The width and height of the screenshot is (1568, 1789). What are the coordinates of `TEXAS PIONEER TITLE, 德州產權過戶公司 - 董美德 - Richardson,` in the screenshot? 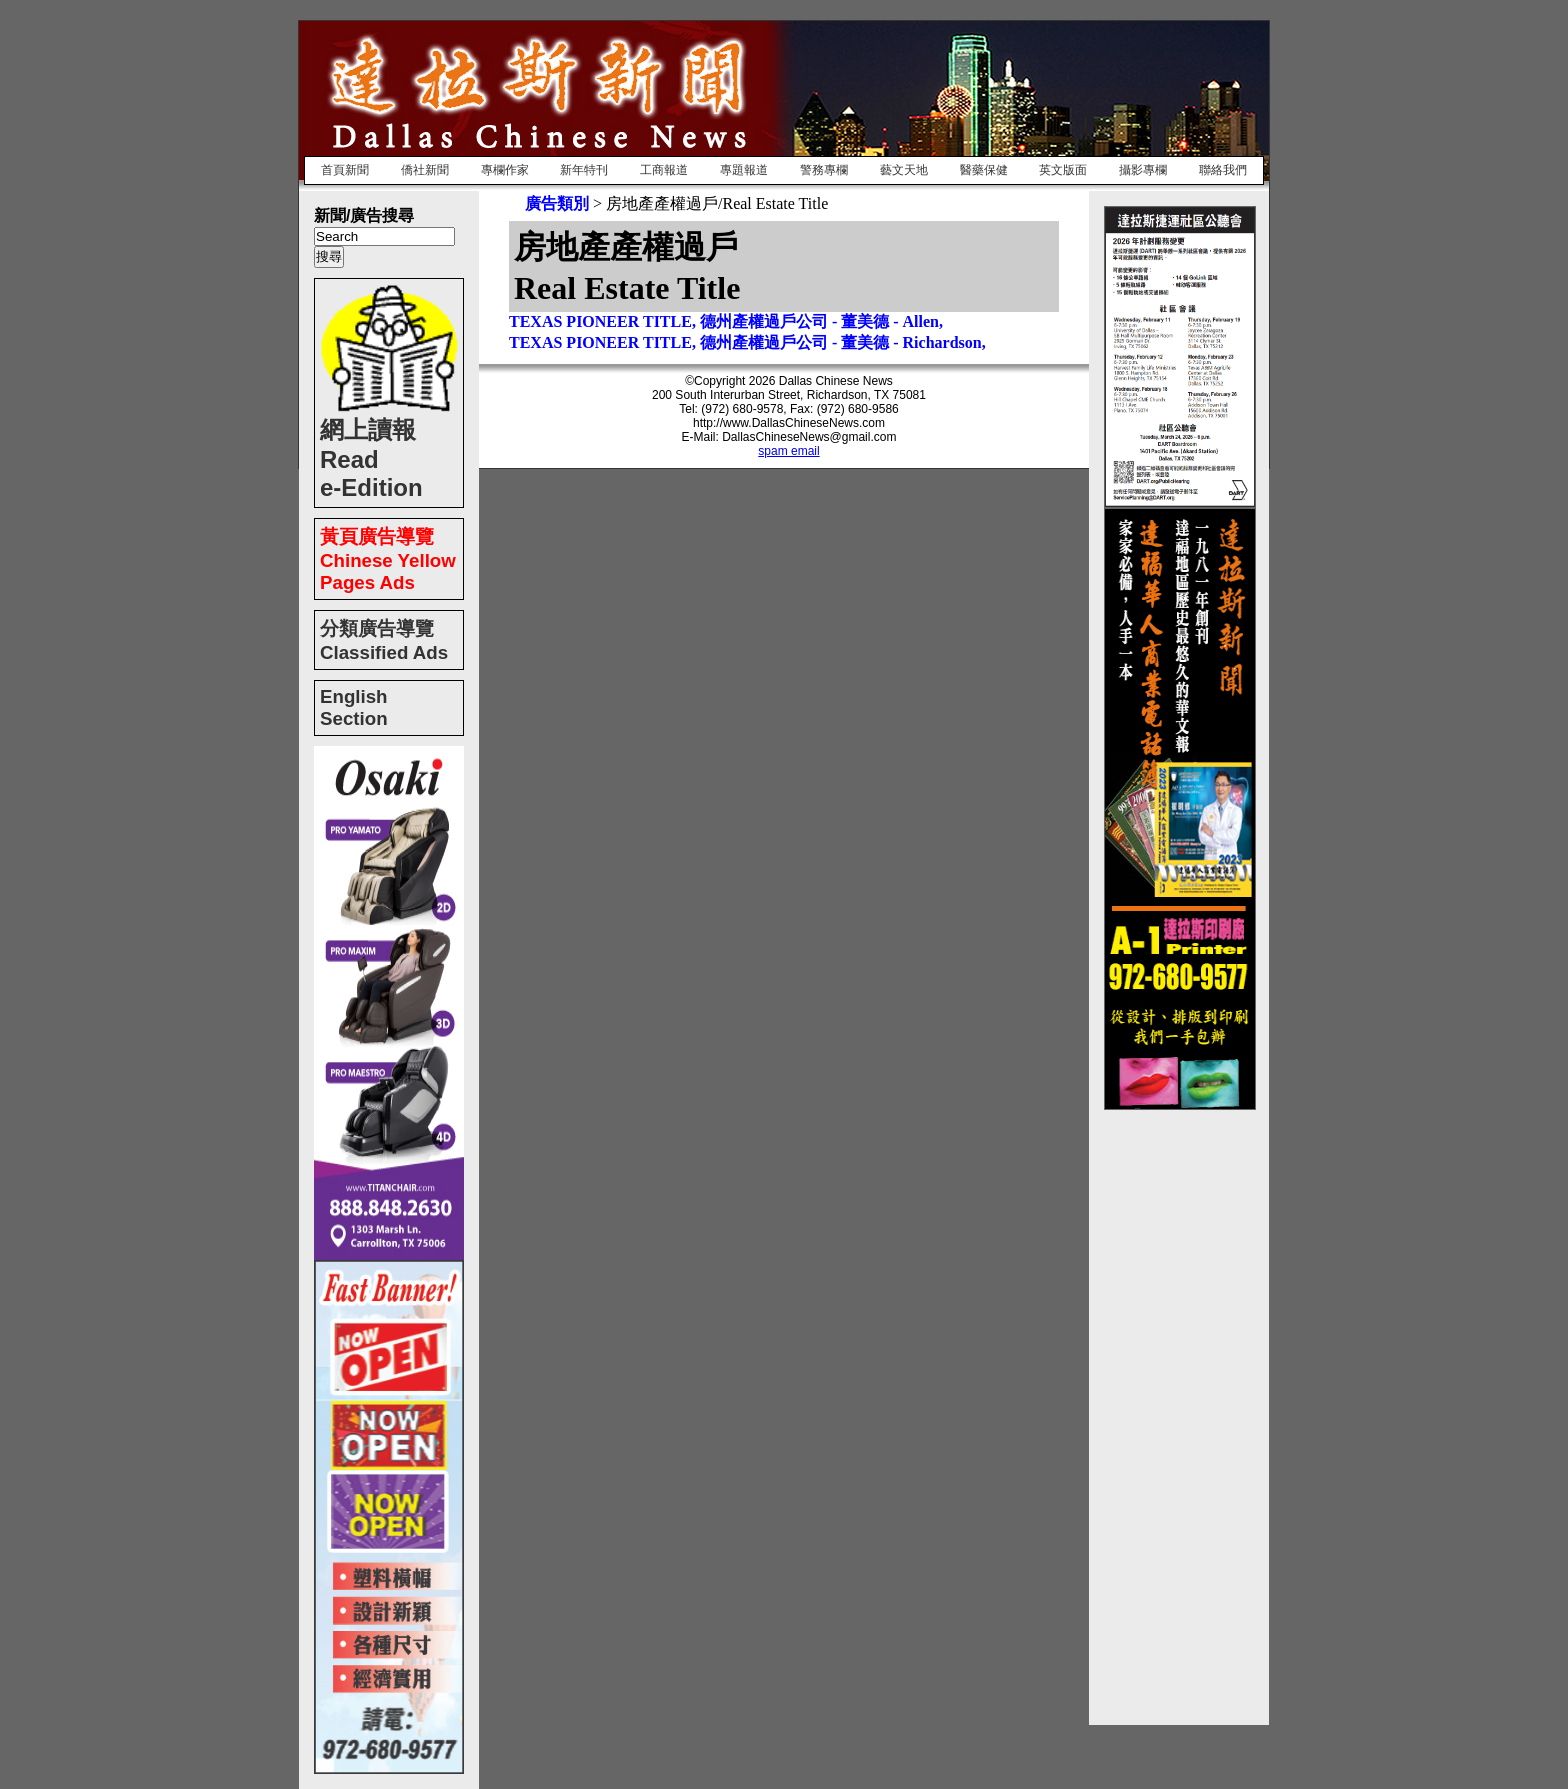 It's located at (747, 342).